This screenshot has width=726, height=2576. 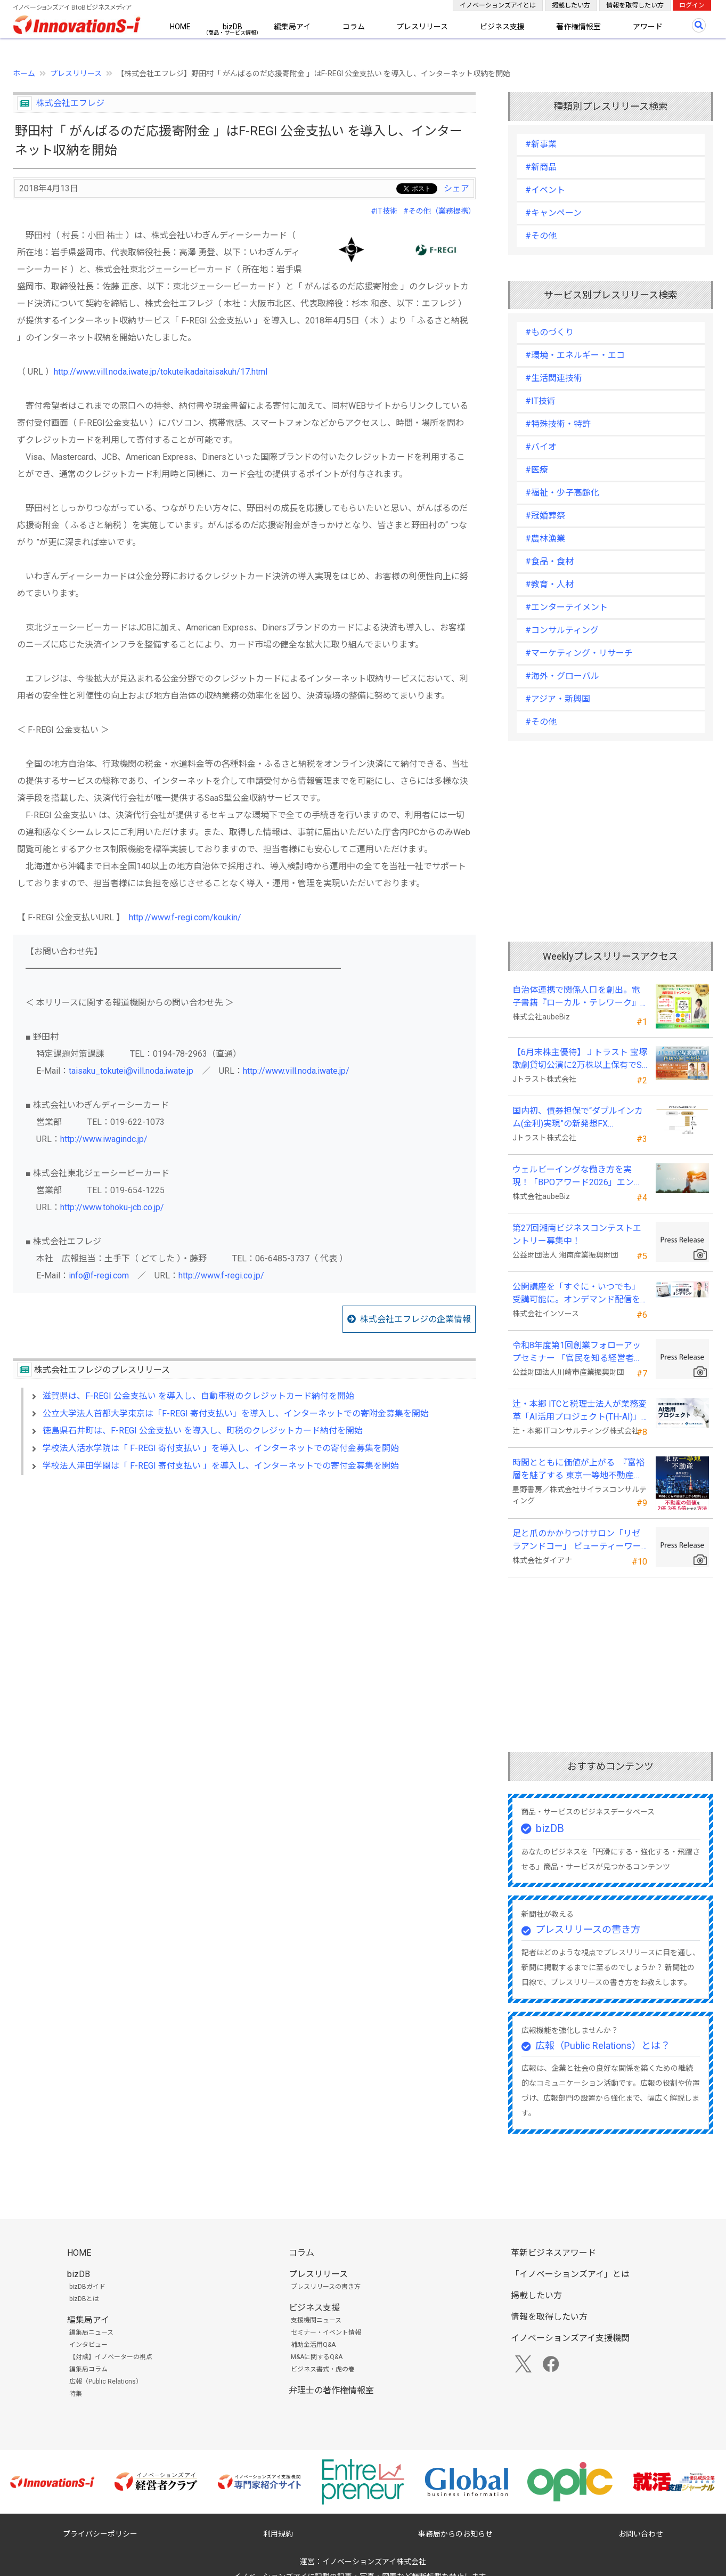 What do you see at coordinates (323, 2369) in the screenshot?
I see `ビジネス書式・虎の巻` at bounding box center [323, 2369].